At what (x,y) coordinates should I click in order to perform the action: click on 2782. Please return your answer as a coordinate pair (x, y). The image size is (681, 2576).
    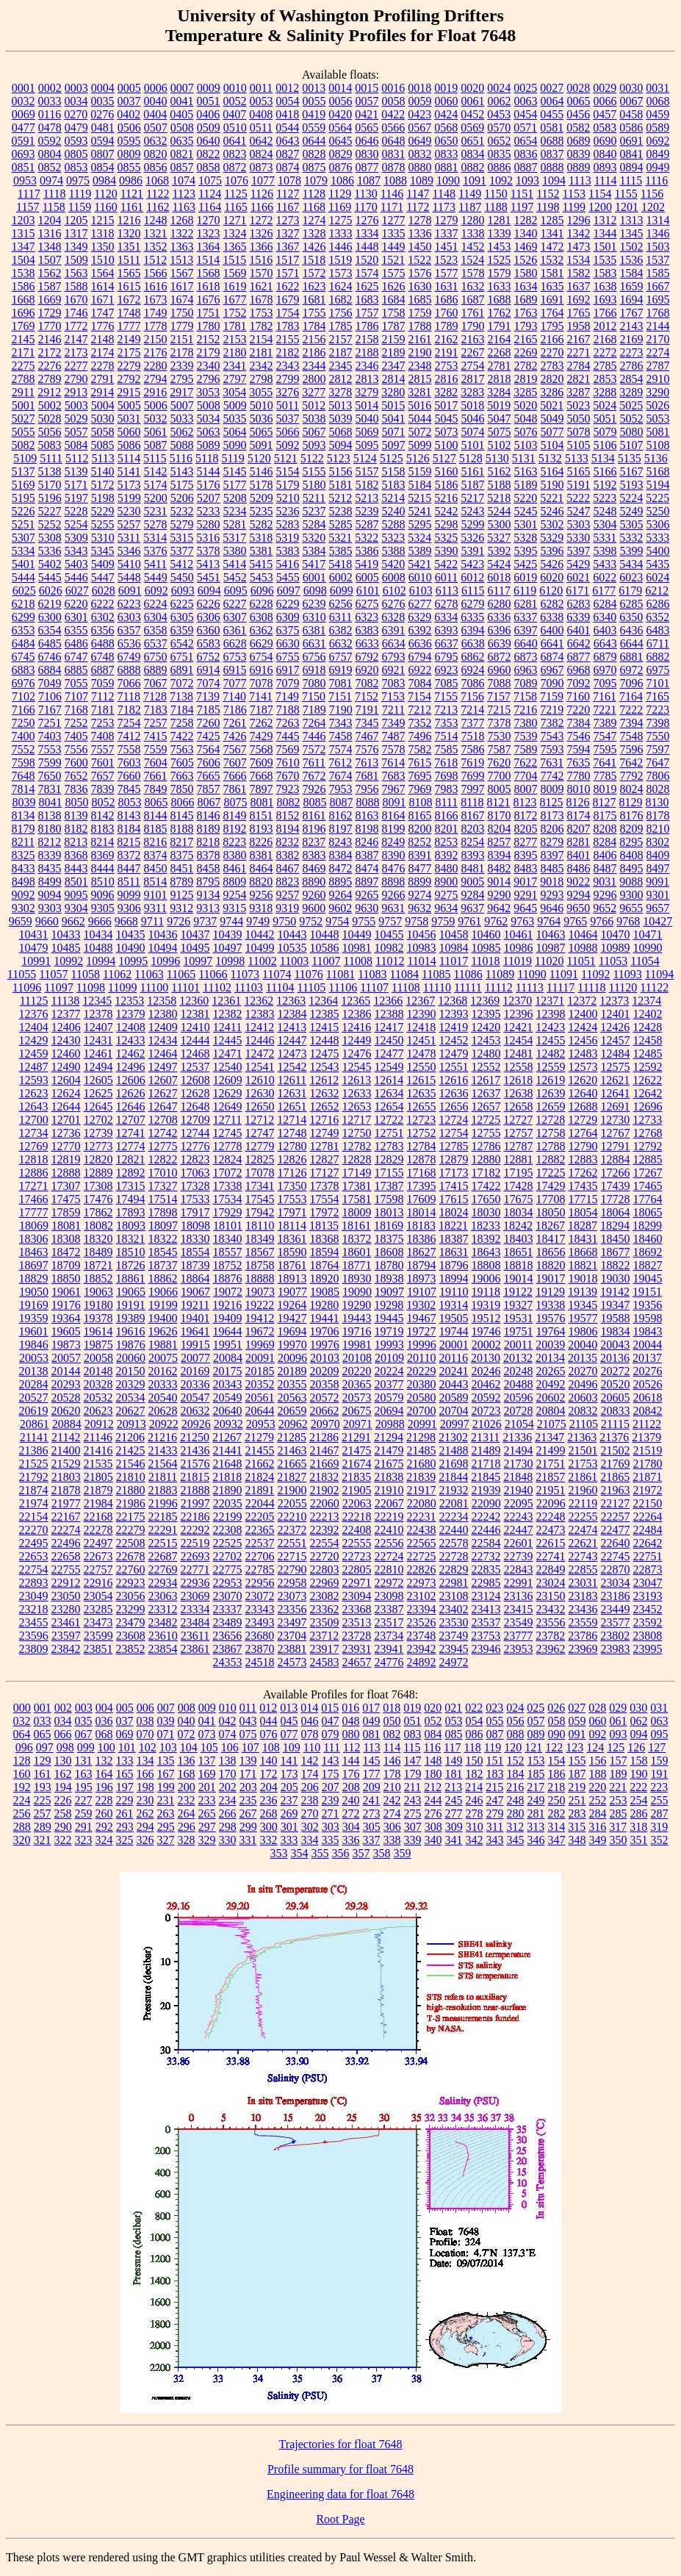
    Looking at the image, I should click on (526, 365).